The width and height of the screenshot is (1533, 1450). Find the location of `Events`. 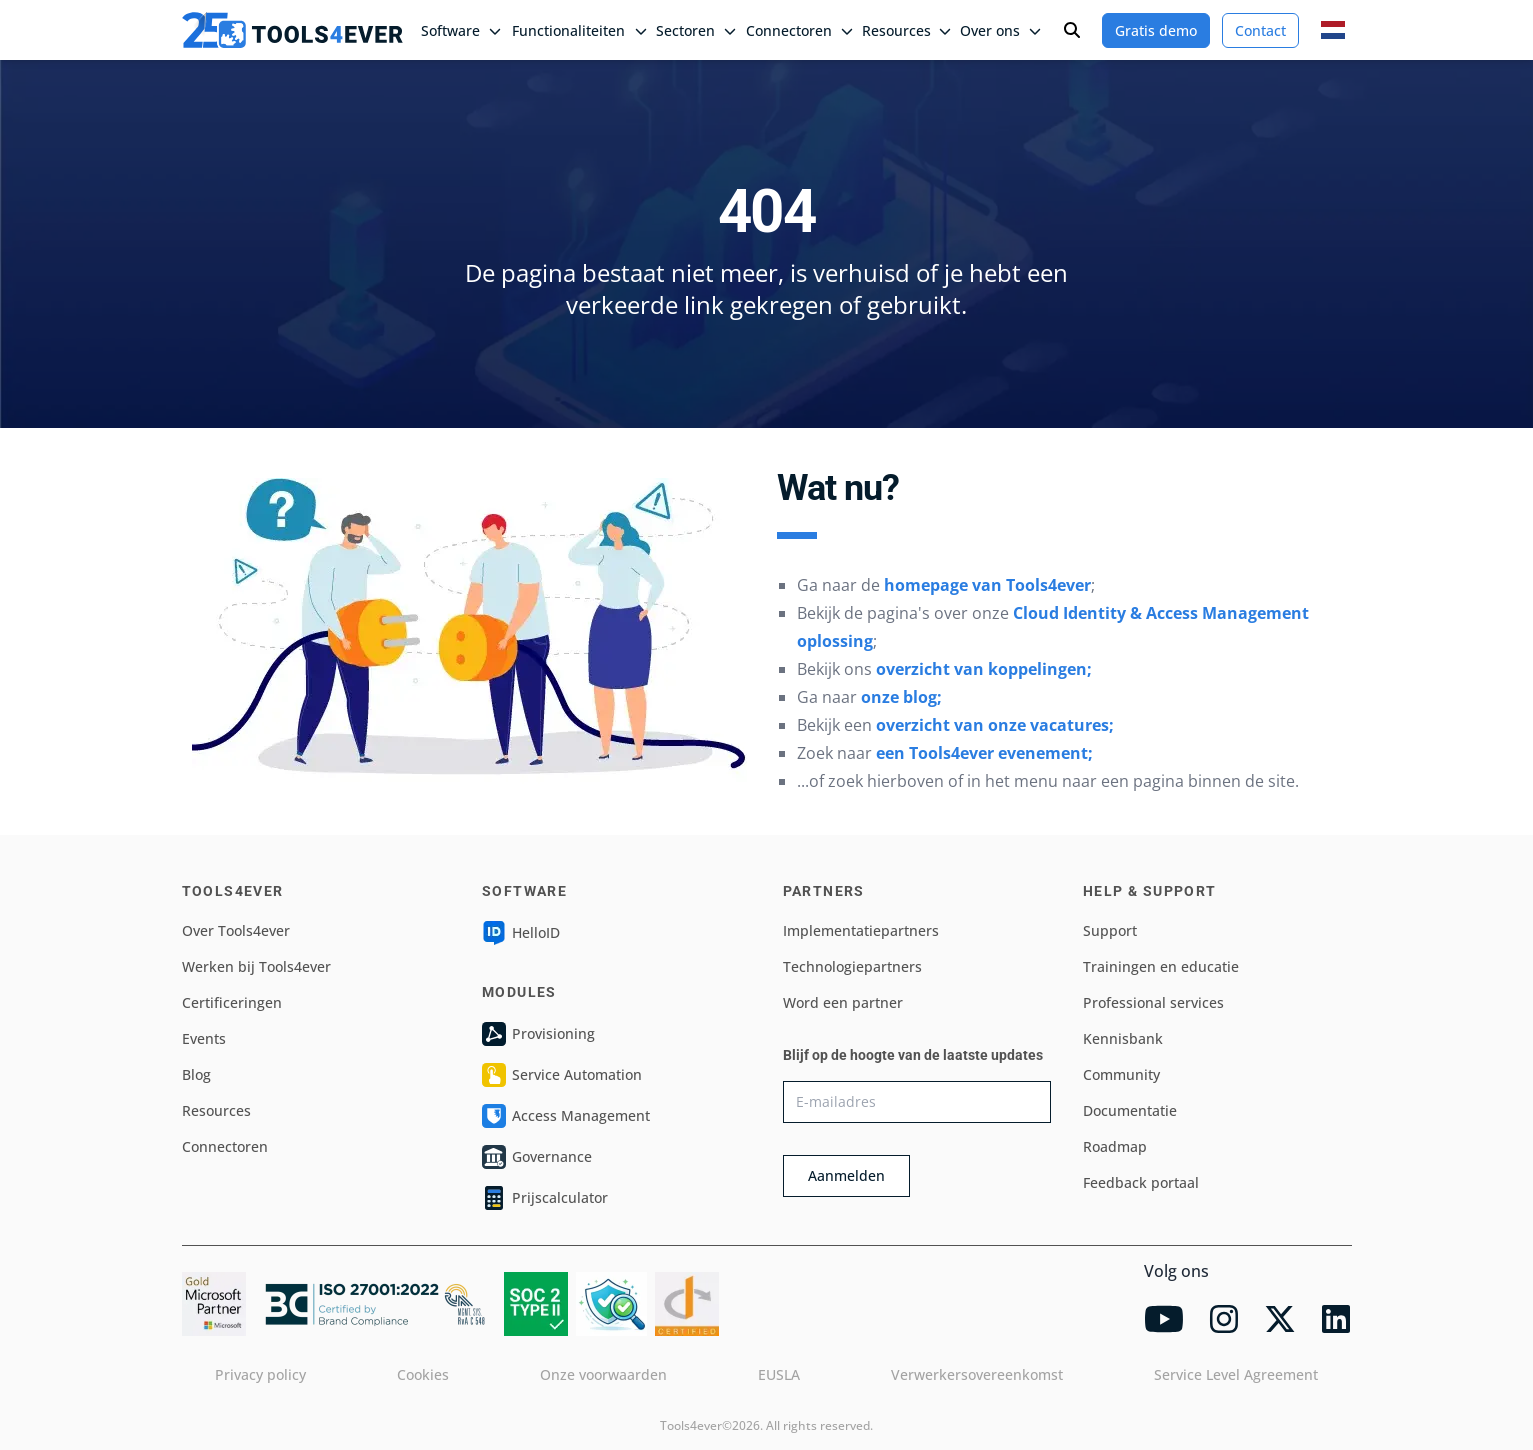

Events is located at coordinates (204, 1038).